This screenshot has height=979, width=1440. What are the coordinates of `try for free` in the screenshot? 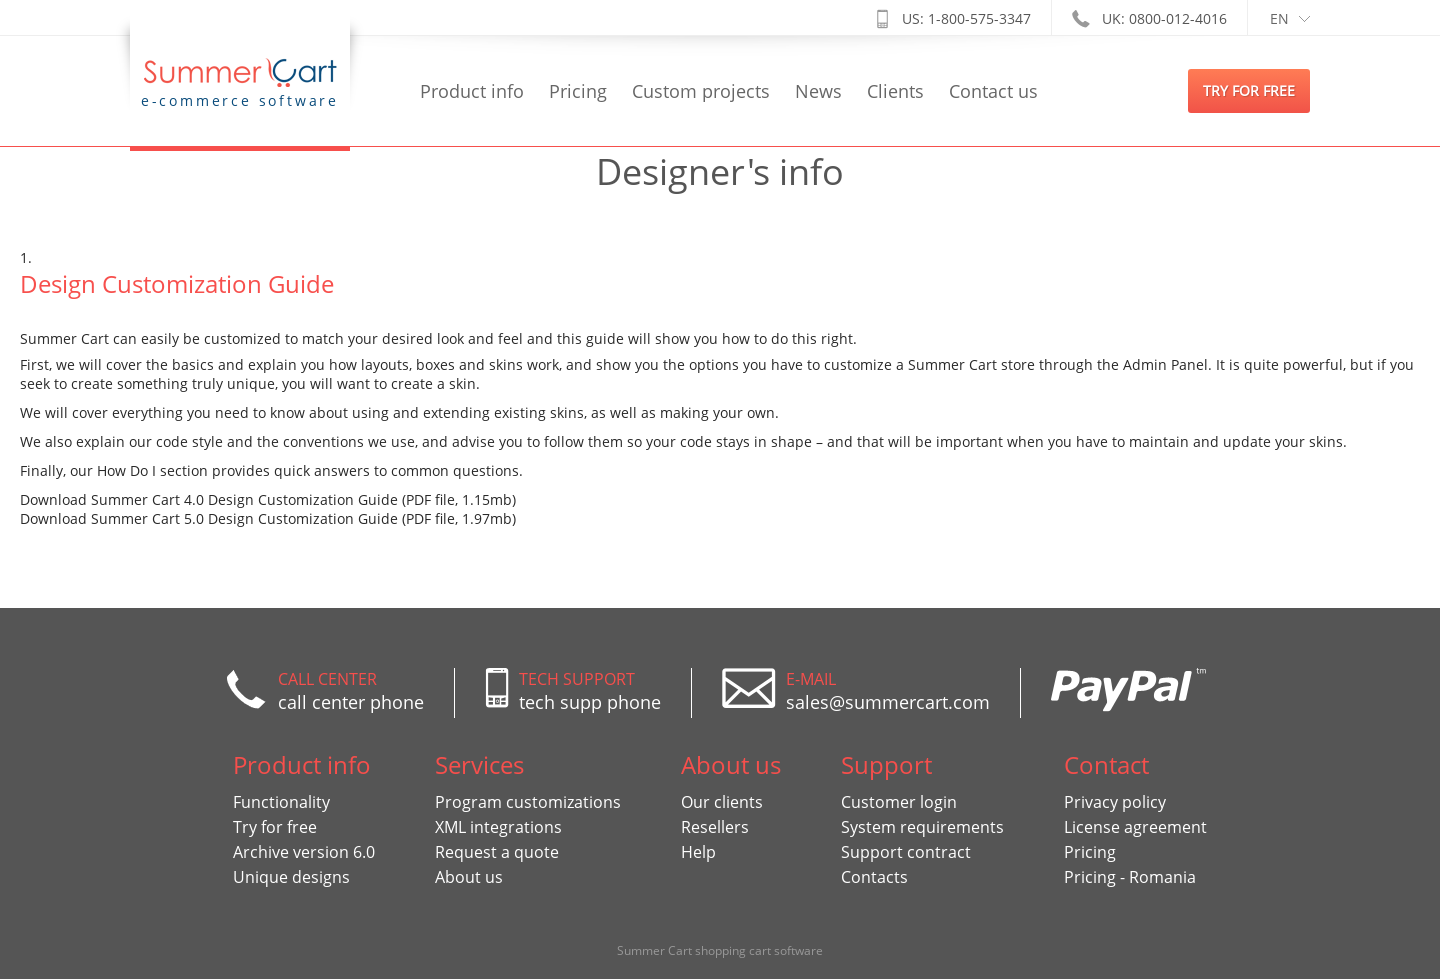 It's located at (1249, 90).